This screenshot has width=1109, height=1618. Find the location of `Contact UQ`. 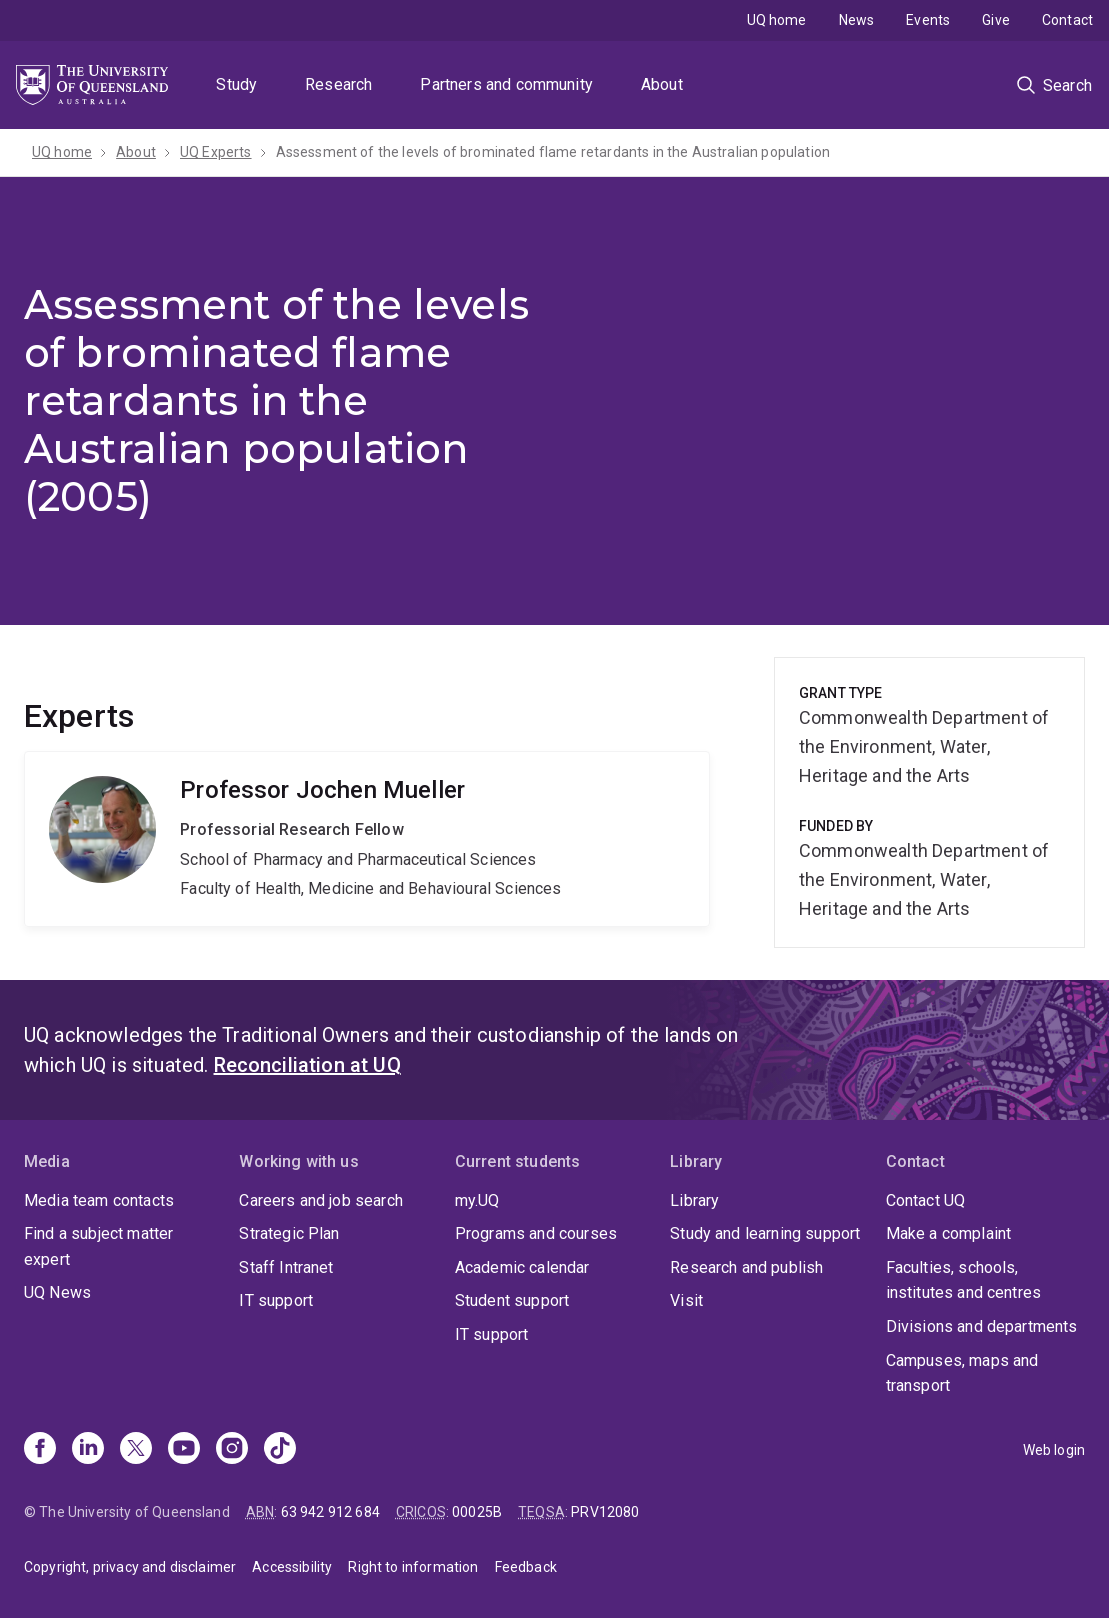

Contact UQ is located at coordinates (926, 1200).